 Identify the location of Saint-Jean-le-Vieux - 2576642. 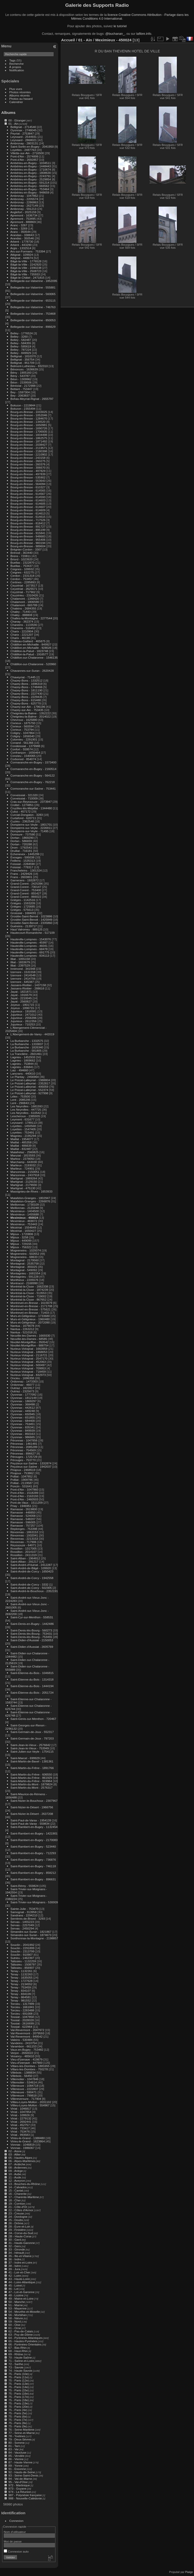
(30, 1745).